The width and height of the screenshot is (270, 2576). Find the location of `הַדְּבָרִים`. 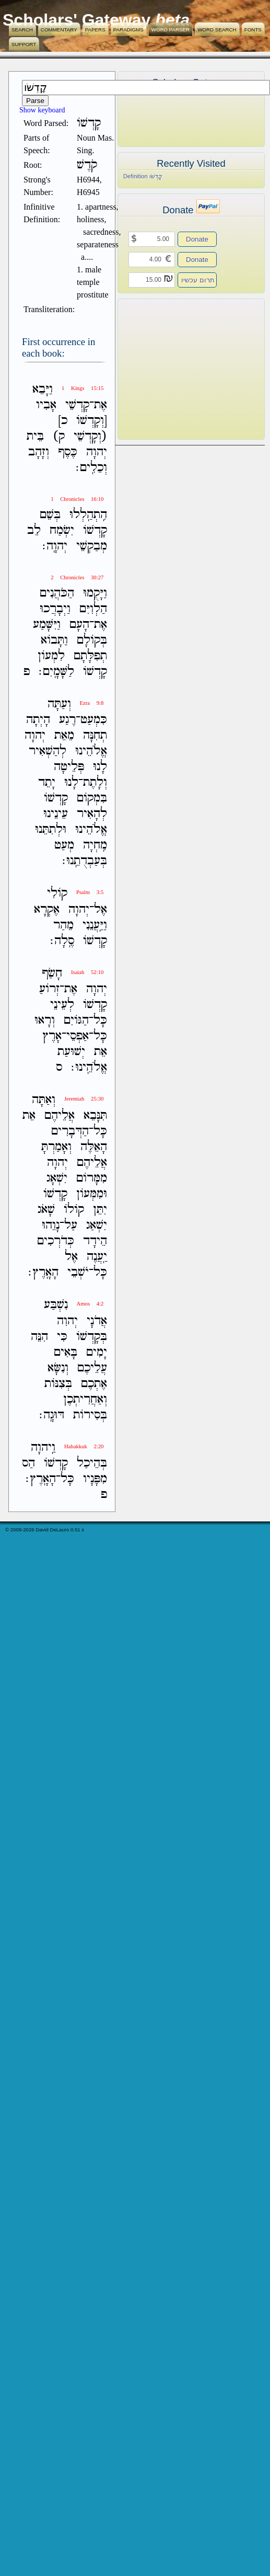

הַדְּבָרִים is located at coordinates (70, 1131).